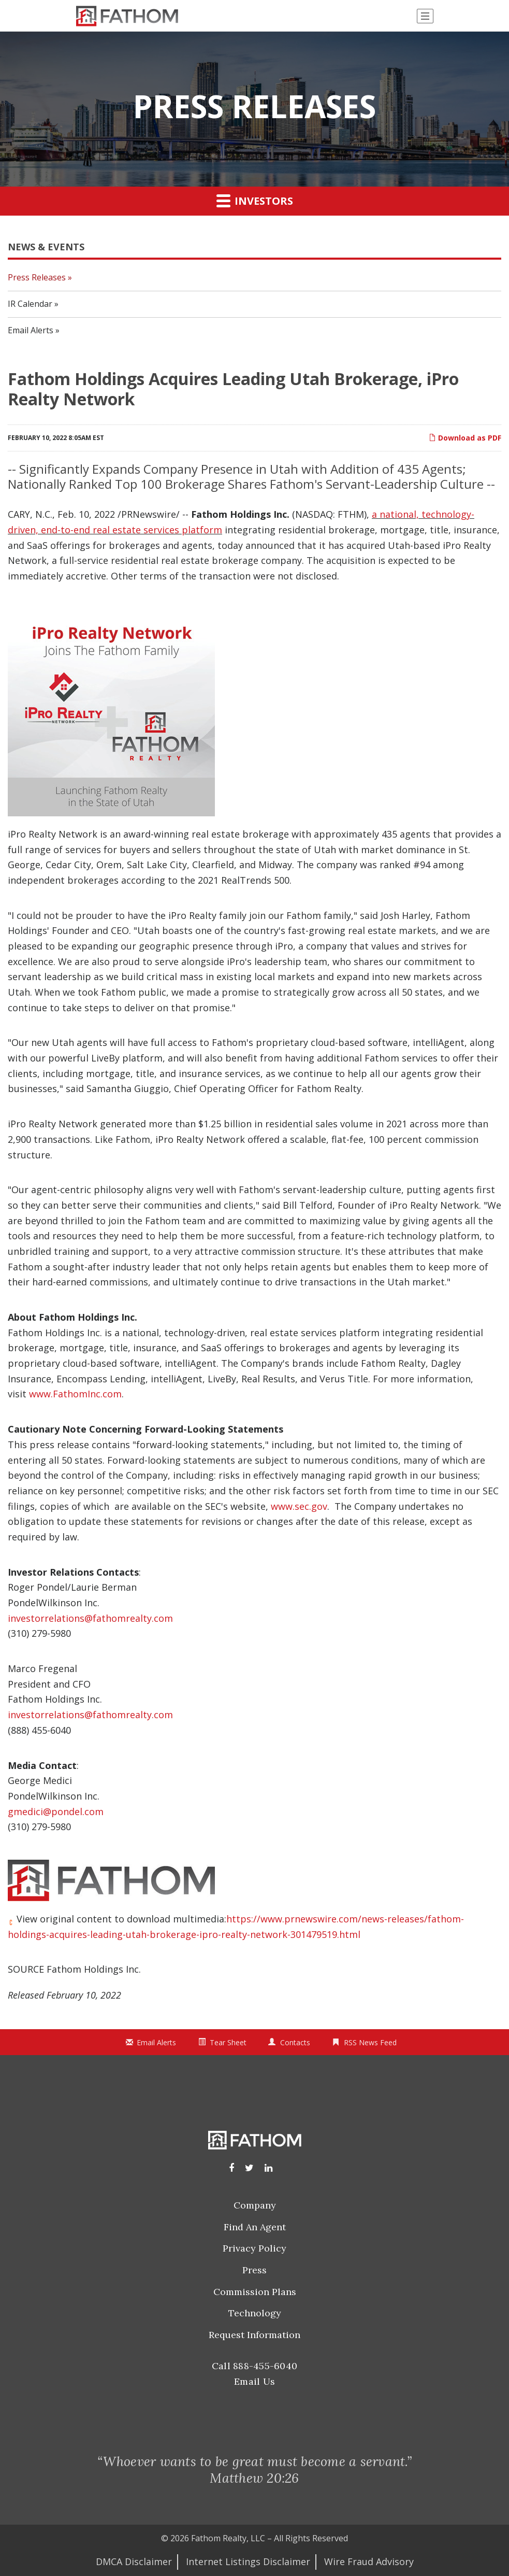 The height and width of the screenshot is (2576, 509). What do you see at coordinates (231, 2167) in the screenshot?
I see `[Facebook]` at bounding box center [231, 2167].